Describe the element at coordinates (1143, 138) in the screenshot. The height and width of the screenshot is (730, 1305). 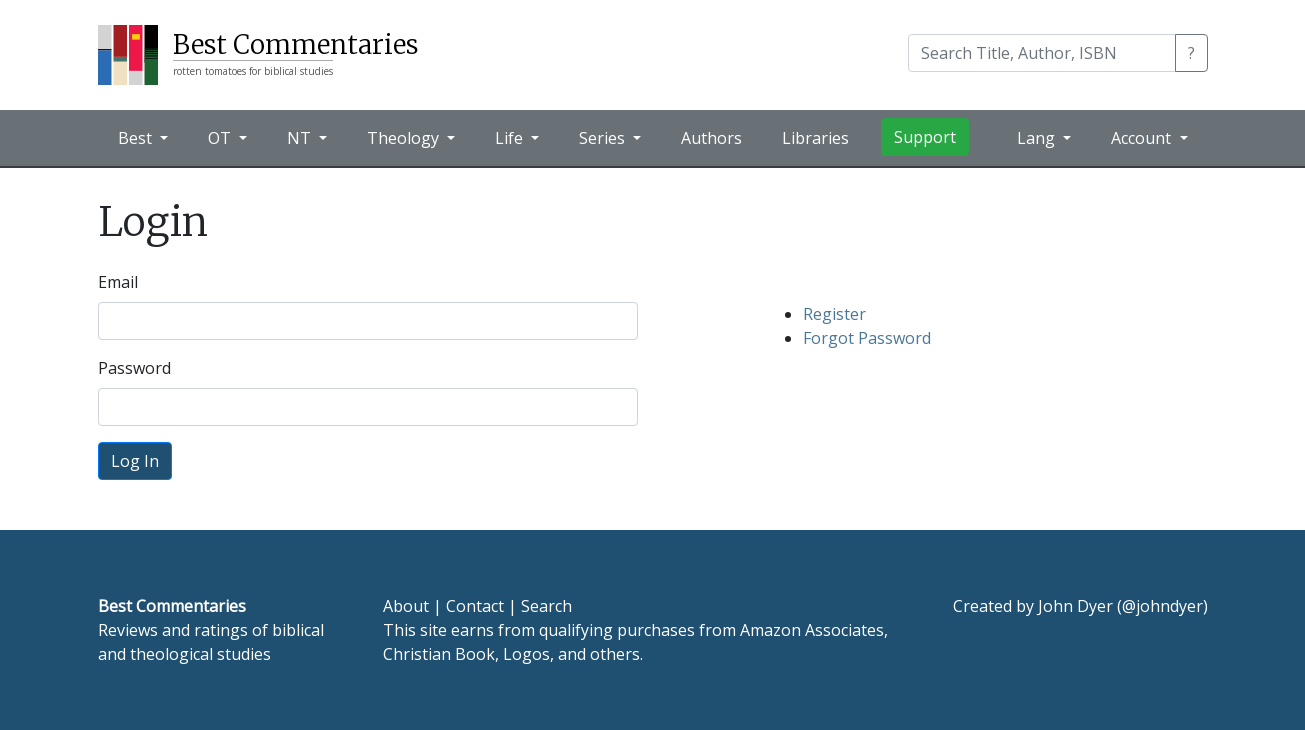
I see `Account [button]` at that location.